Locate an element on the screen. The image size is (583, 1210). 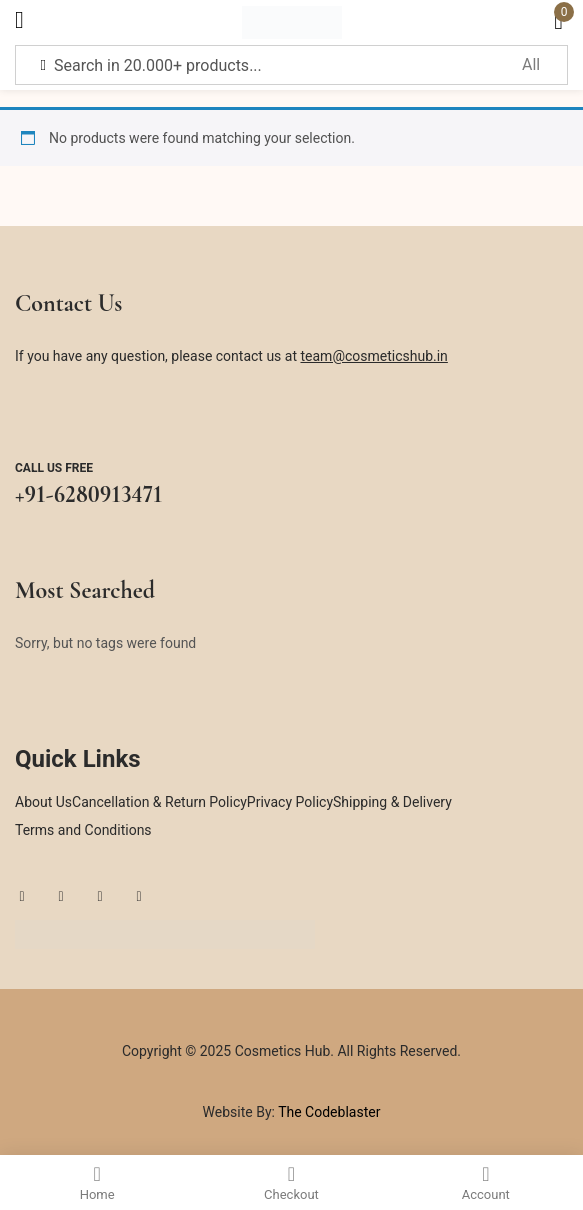
Terms and Conditions is located at coordinates (83, 830).